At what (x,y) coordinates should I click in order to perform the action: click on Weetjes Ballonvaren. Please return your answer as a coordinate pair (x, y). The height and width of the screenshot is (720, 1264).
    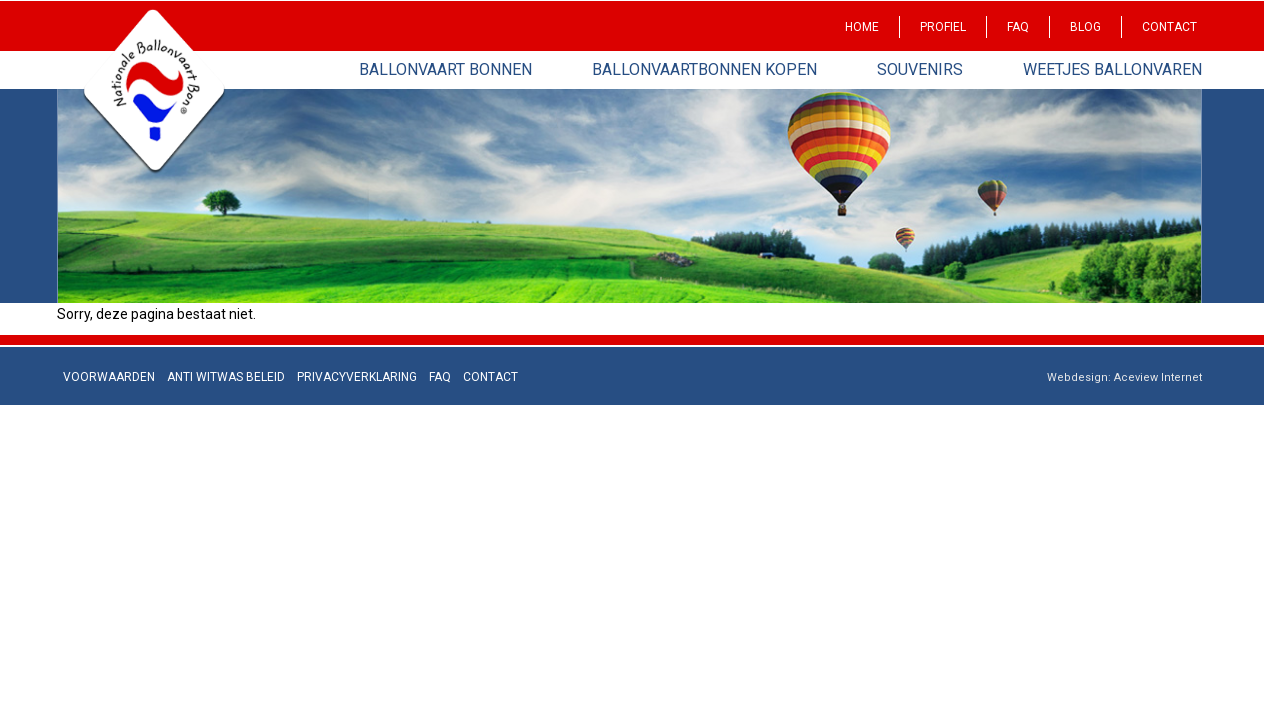
    Looking at the image, I should click on (1112, 69).